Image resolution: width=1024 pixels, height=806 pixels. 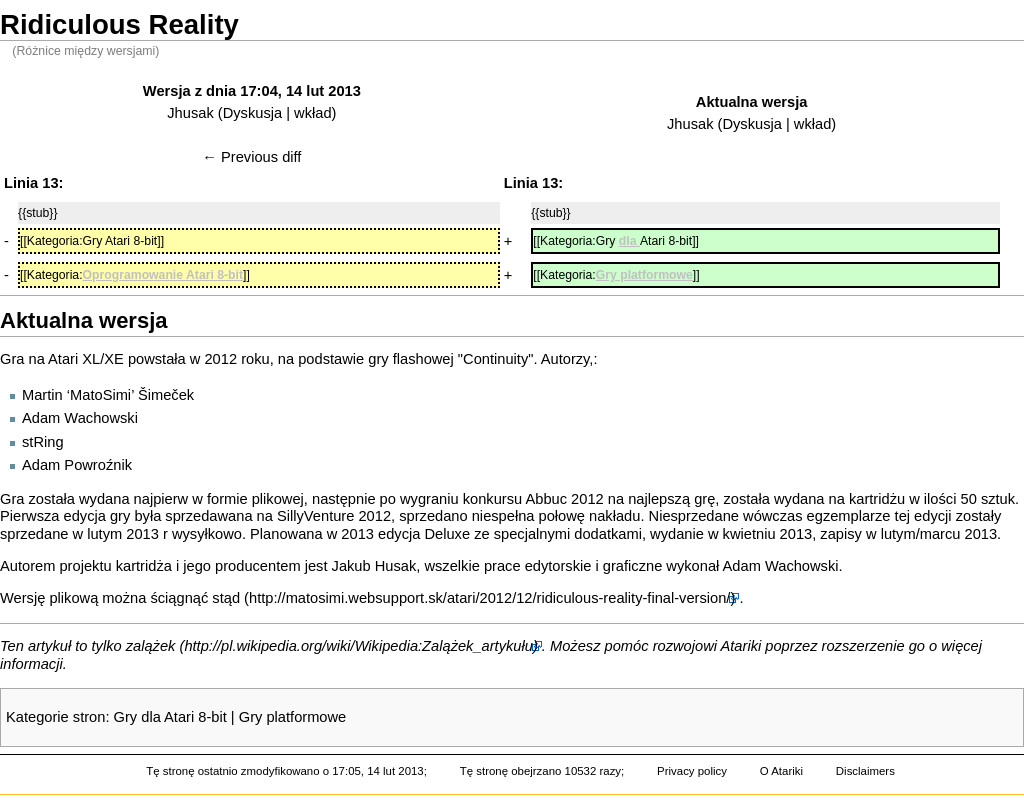 What do you see at coordinates (334, 516) in the screenshot?
I see `SillyVenture 2012` at bounding box center [334, 516].